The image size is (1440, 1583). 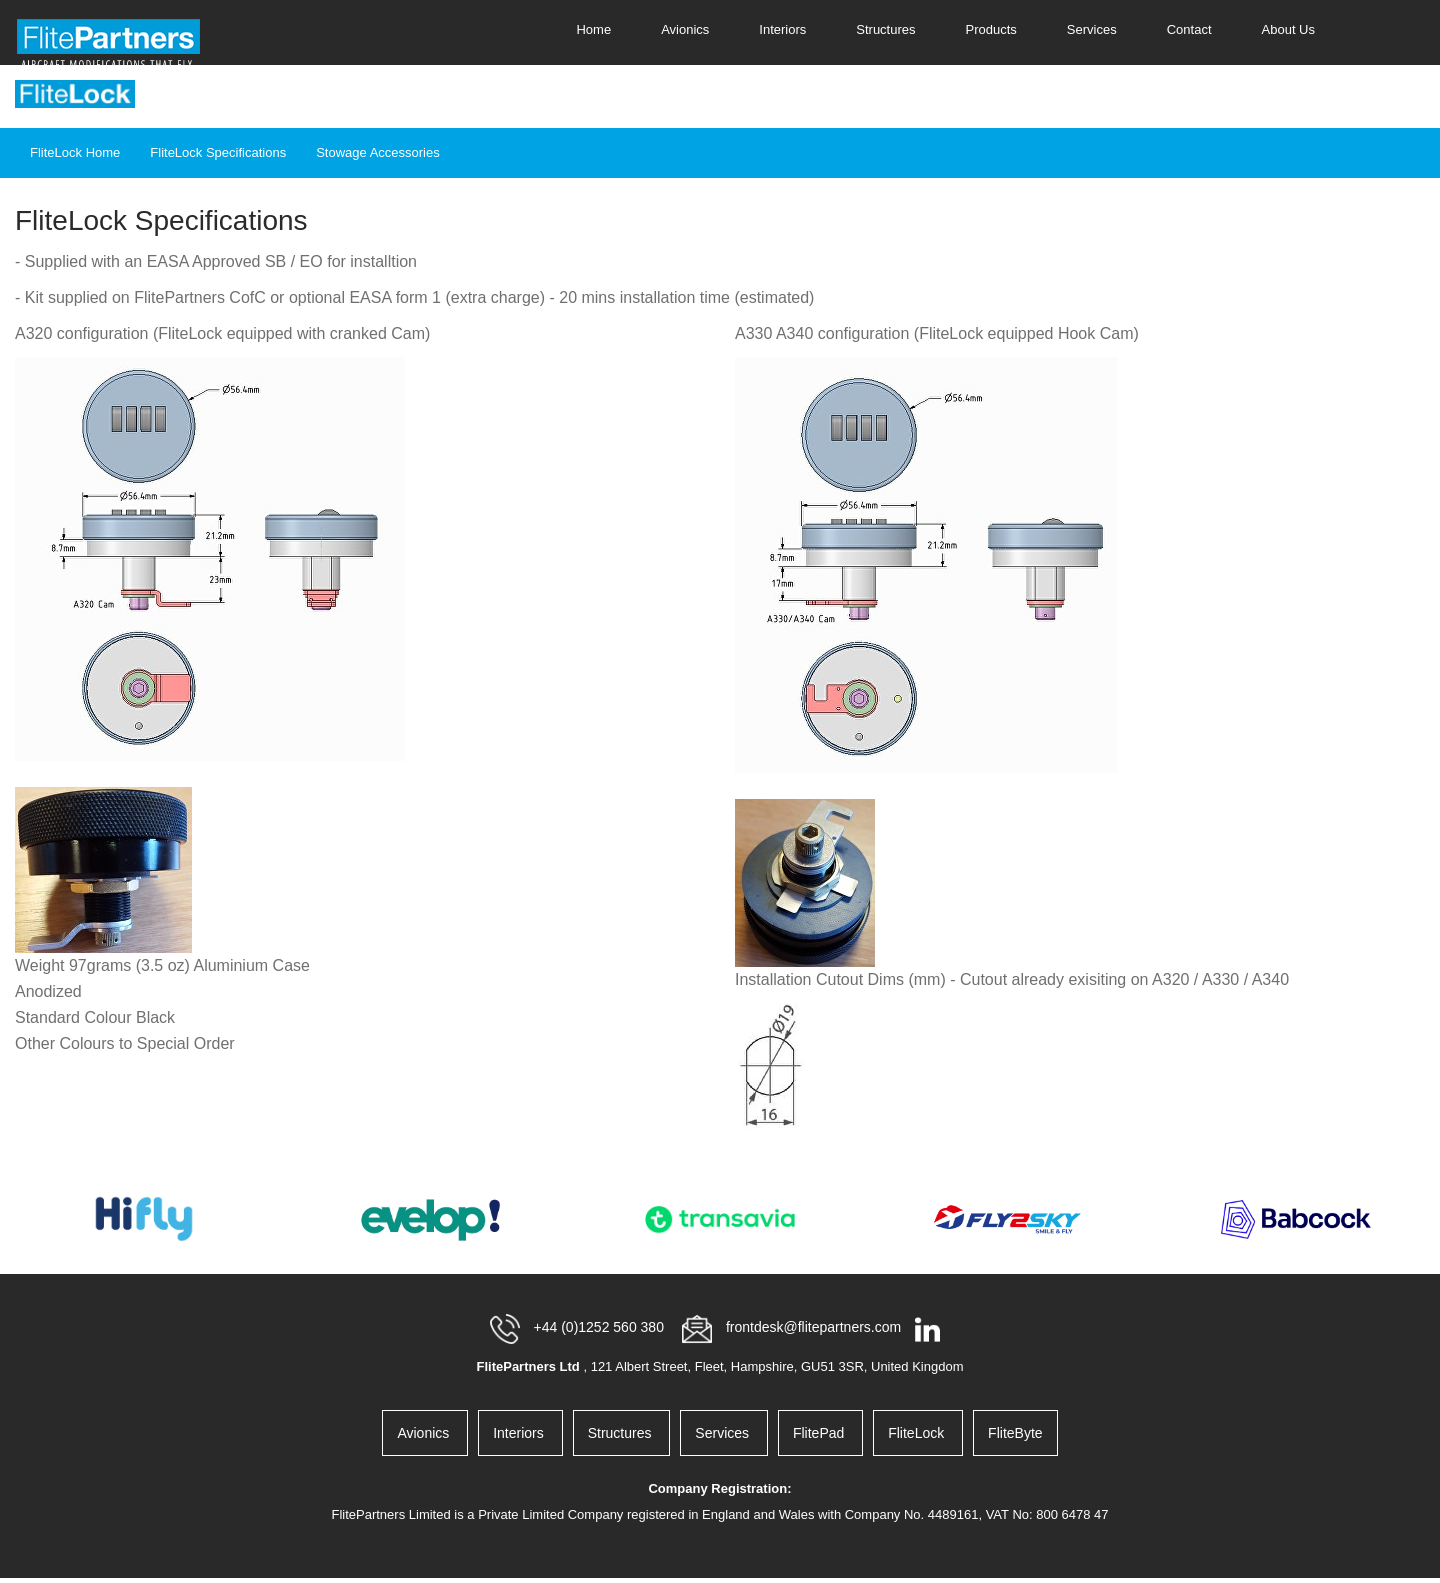 What do you see at coordinates (991, 29) in the screenshot?
I see `Products` at bounding box center [991, 29].